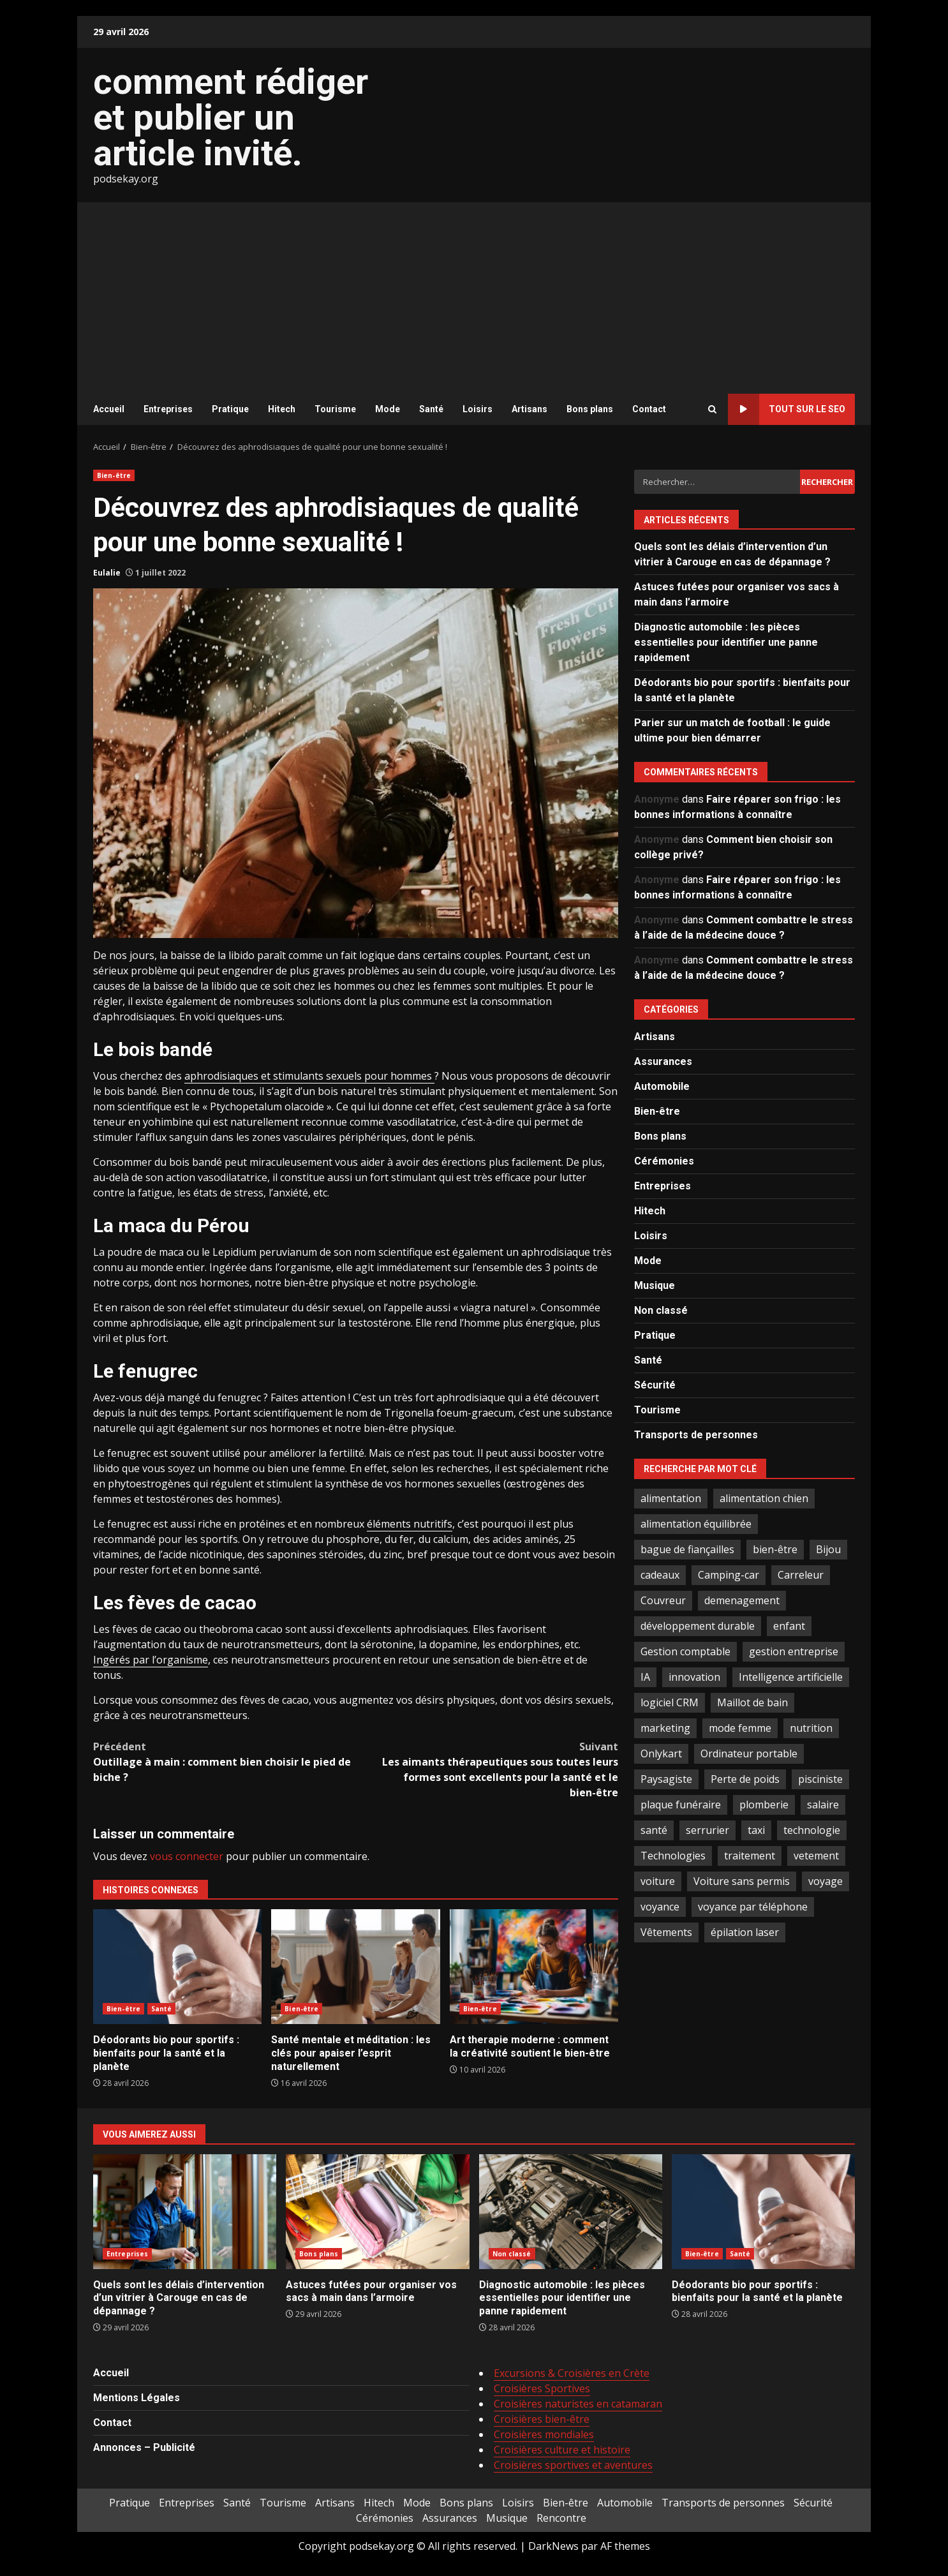 Image resolution: width=948 pixels, height=2576 pixels. What do you see at coordinates (666, 1779) in the screenshot?
I see `Paysagiste [Paysagiste (2 éléments)]` at bounding box center [666, 1779].